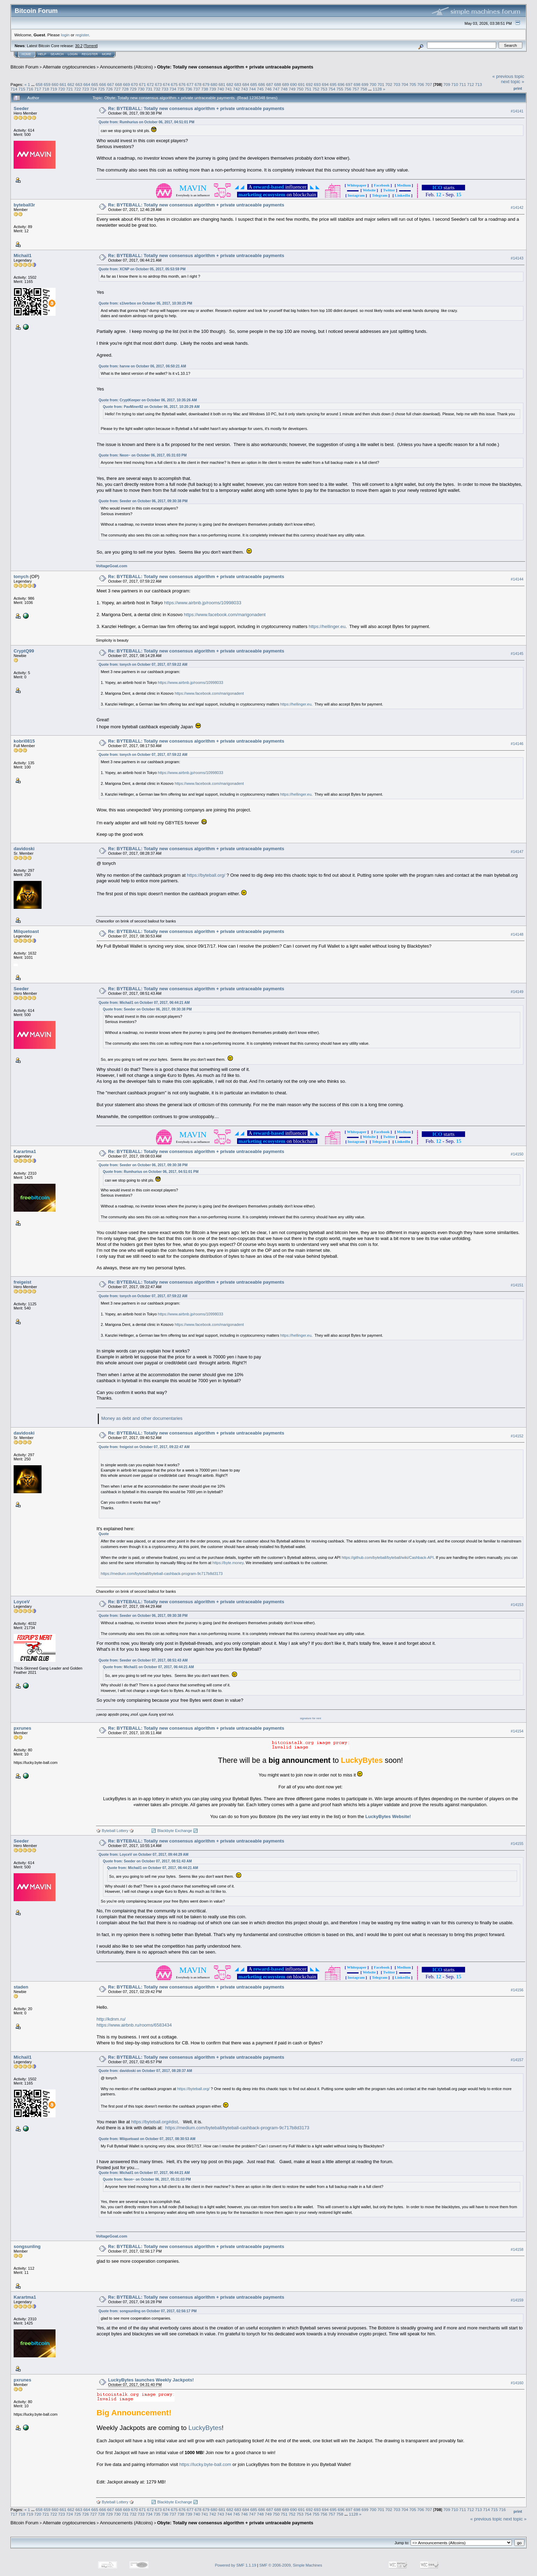 The height and width of the screenshot is (2576, 537). What do you see at coordinates (517, 992) in the screenshot?
I see `#14149` at bounding box center [517, 992].